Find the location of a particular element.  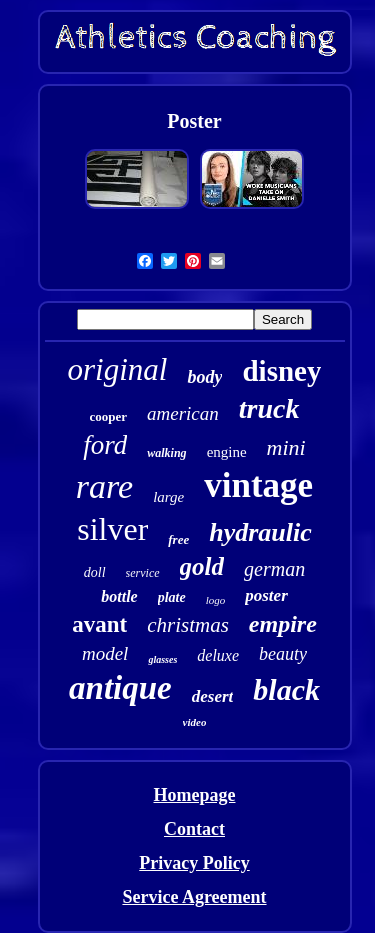

body is located at coordinates (204, 377).